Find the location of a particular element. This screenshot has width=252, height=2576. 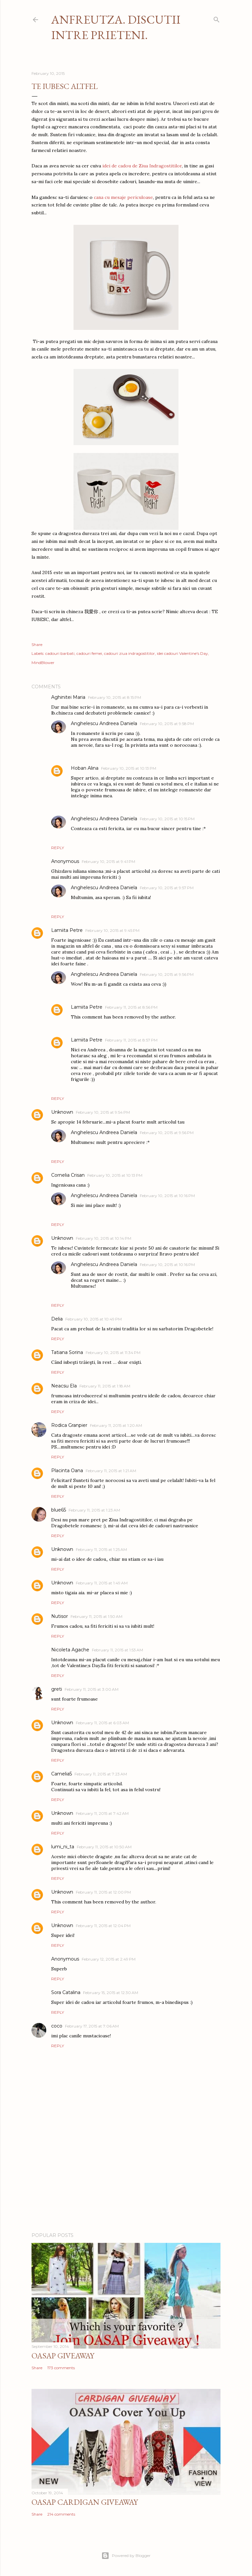

February 10, 2015 at 9:45 PM is located at coordinates (112, 930).